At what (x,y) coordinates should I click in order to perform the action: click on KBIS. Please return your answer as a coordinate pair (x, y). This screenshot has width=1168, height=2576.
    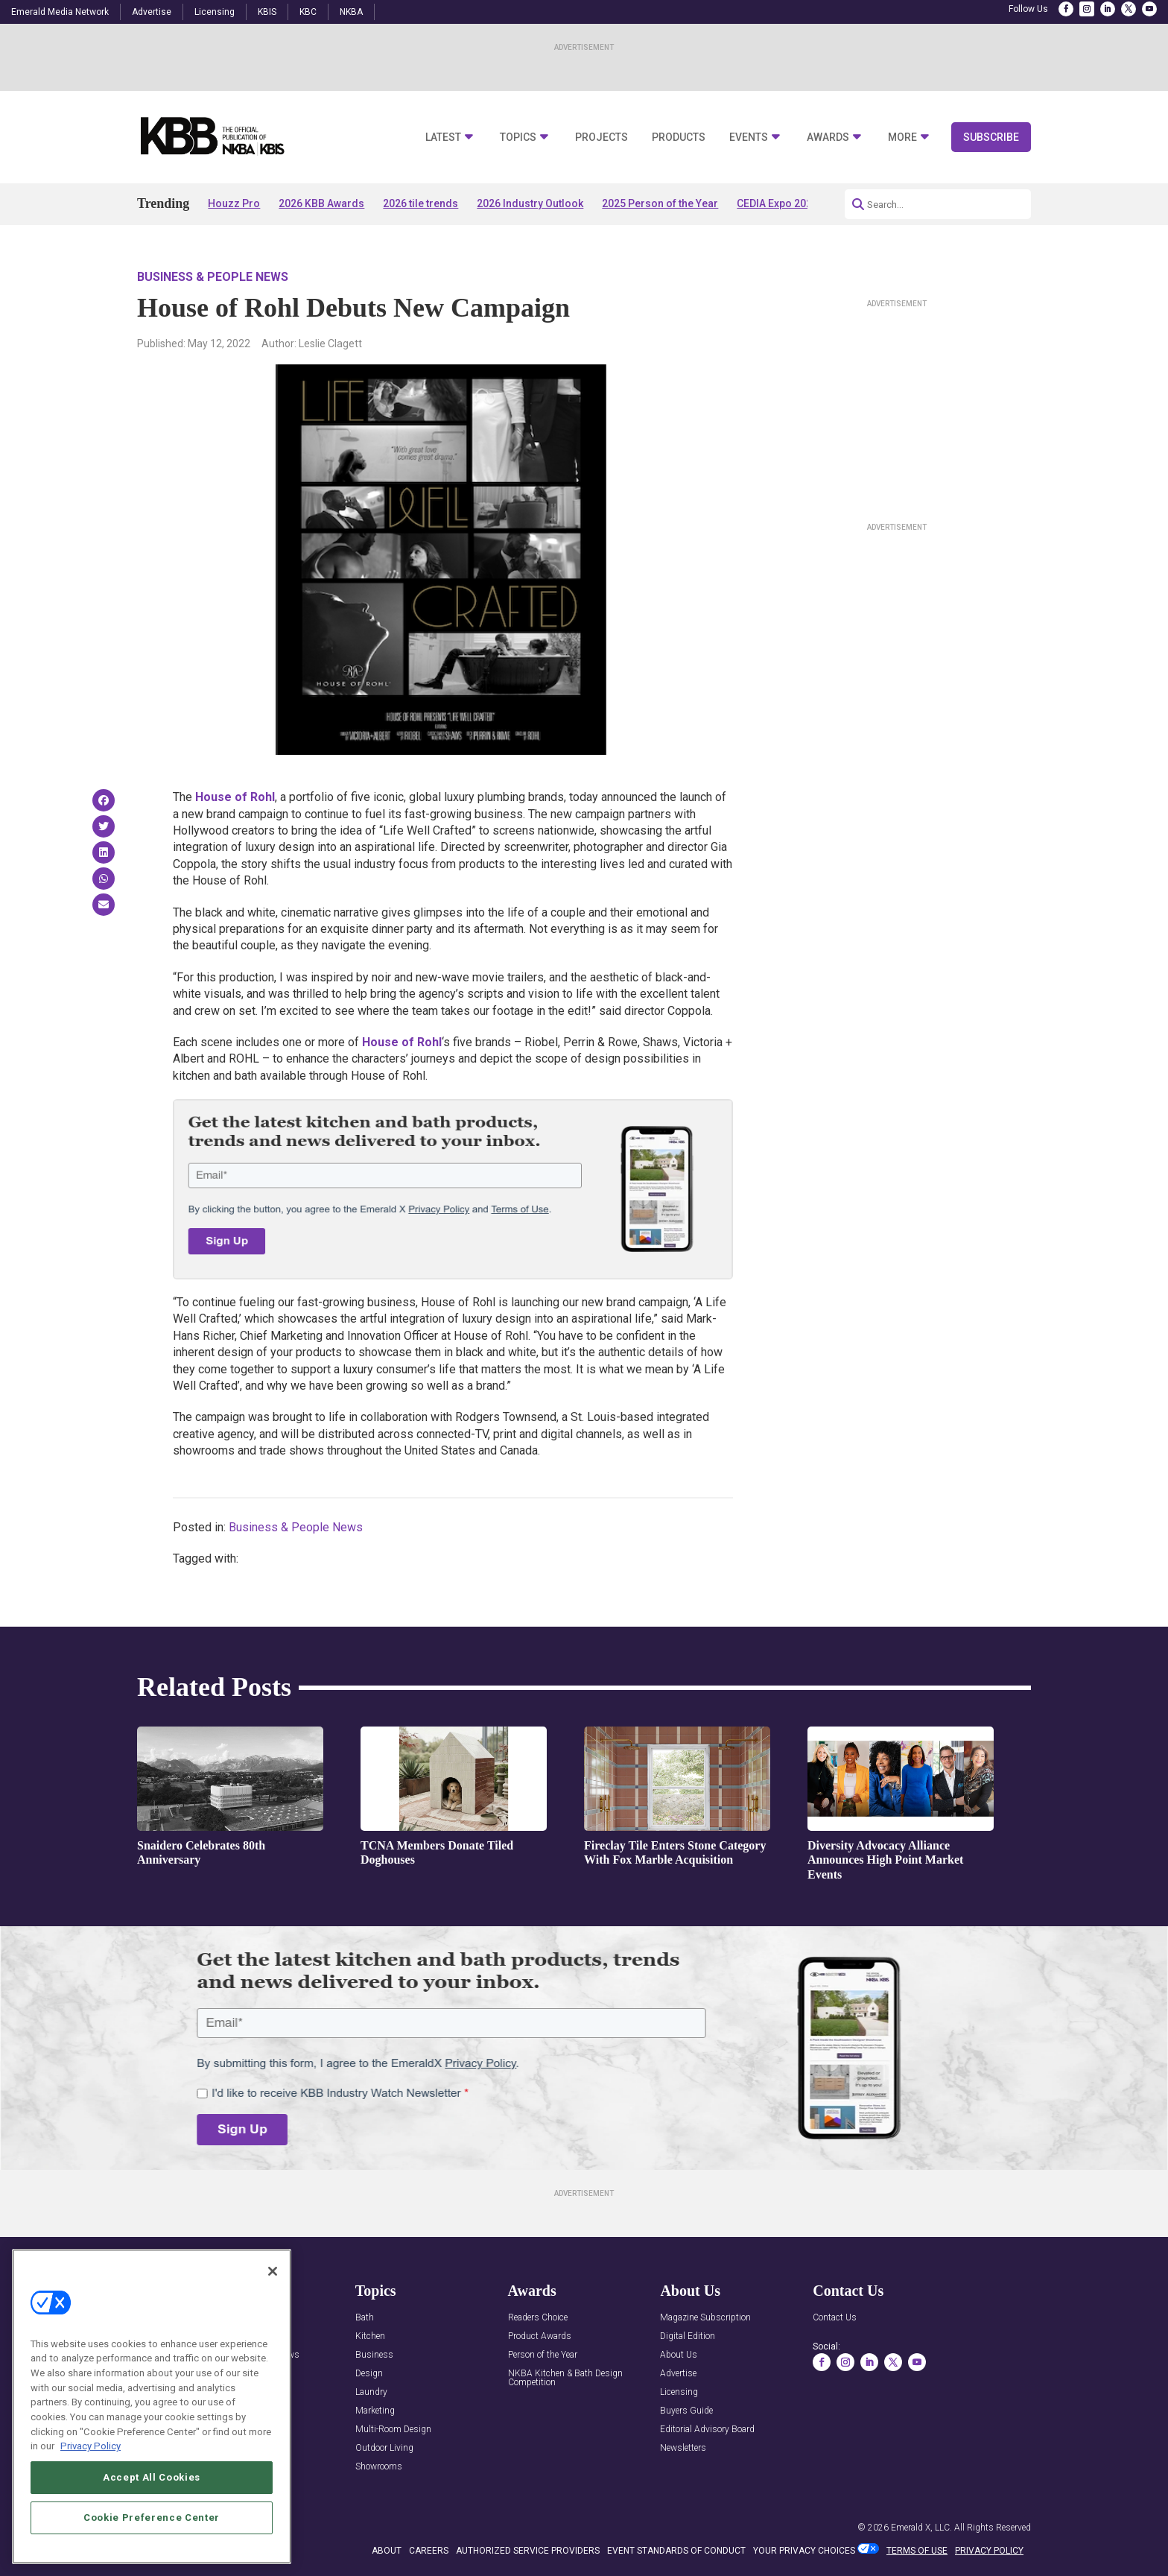
    Looking at the image, I should click on (267, 11).